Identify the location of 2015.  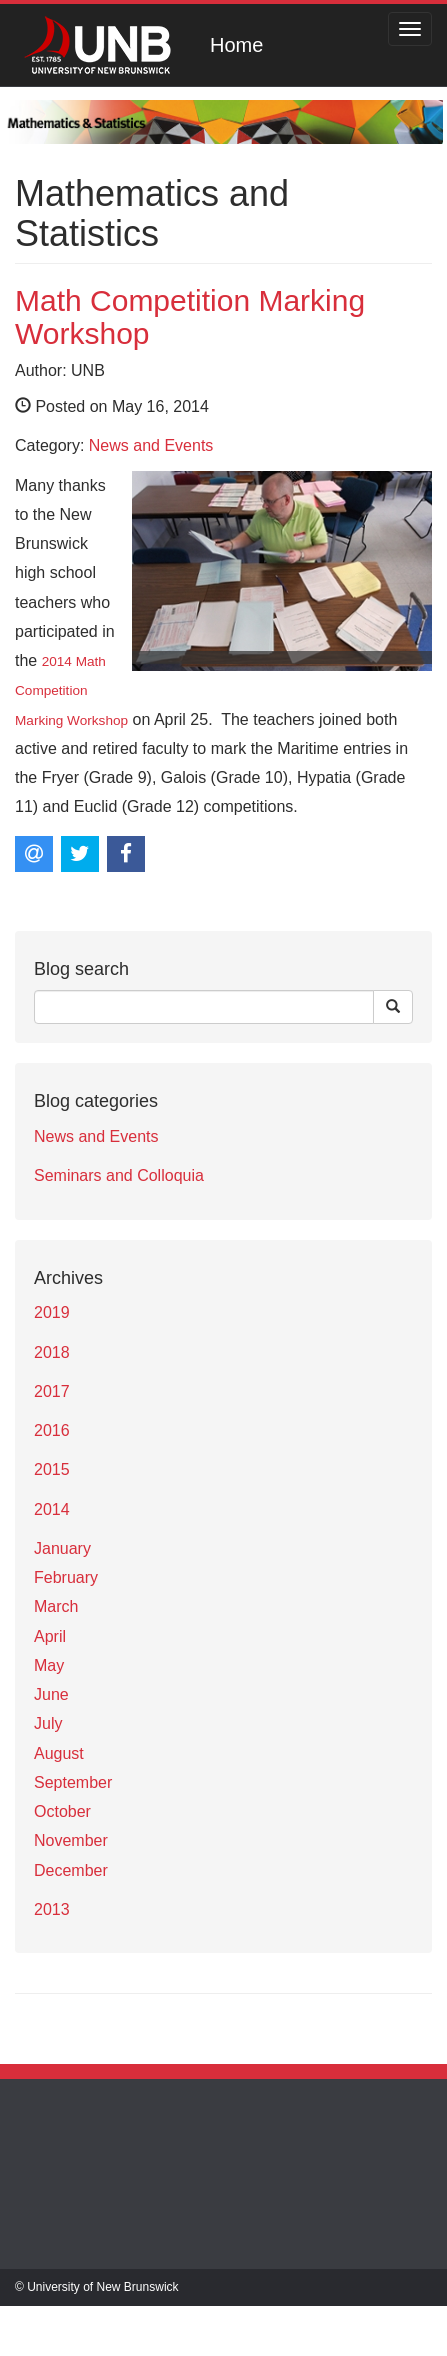
(52, 1469).